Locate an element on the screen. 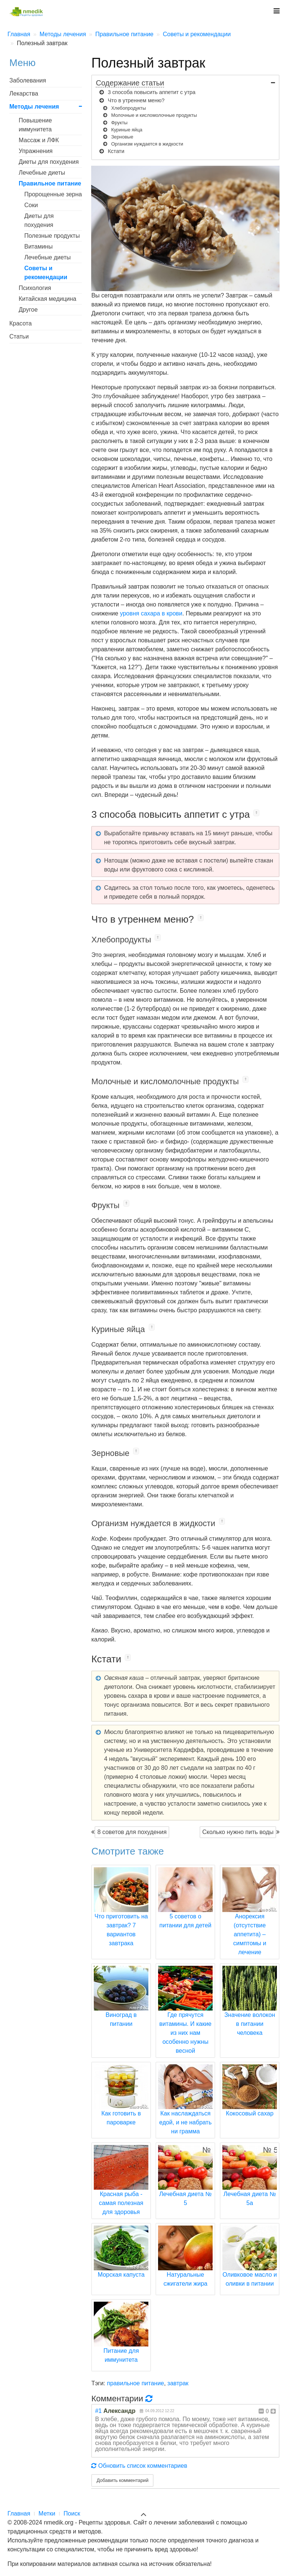  Статьи is located at coordinates (19, 336).